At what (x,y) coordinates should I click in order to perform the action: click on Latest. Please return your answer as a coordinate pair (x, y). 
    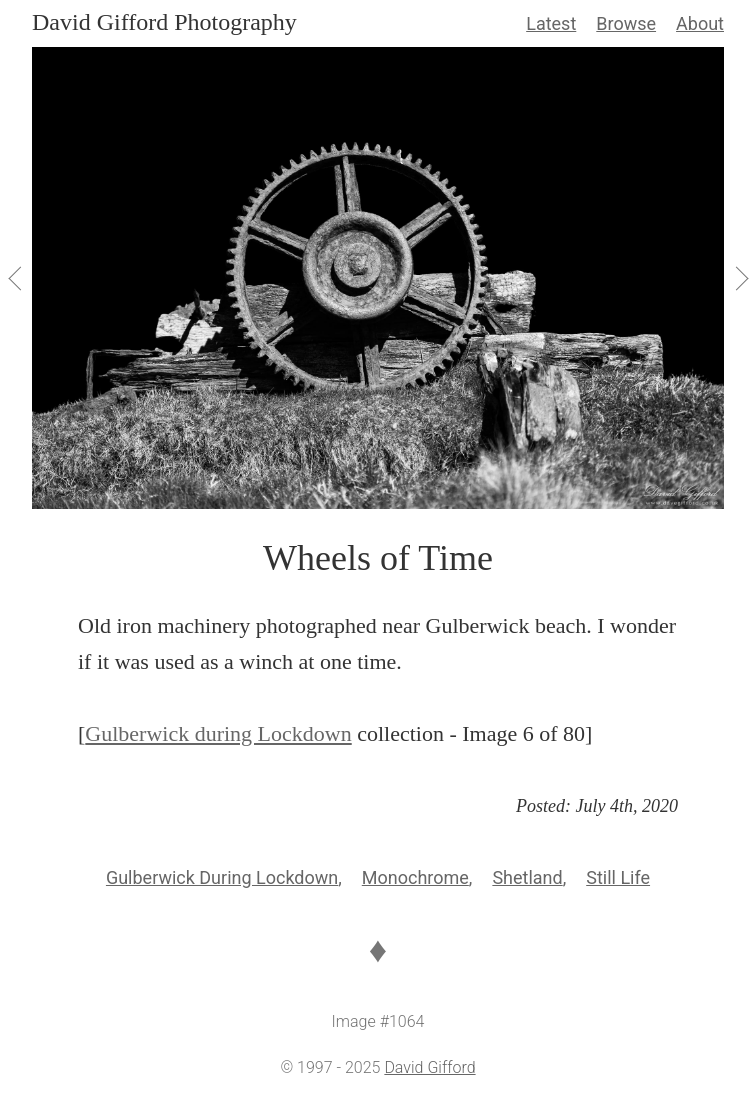
    Looking at the image, I should click on (551, 23).